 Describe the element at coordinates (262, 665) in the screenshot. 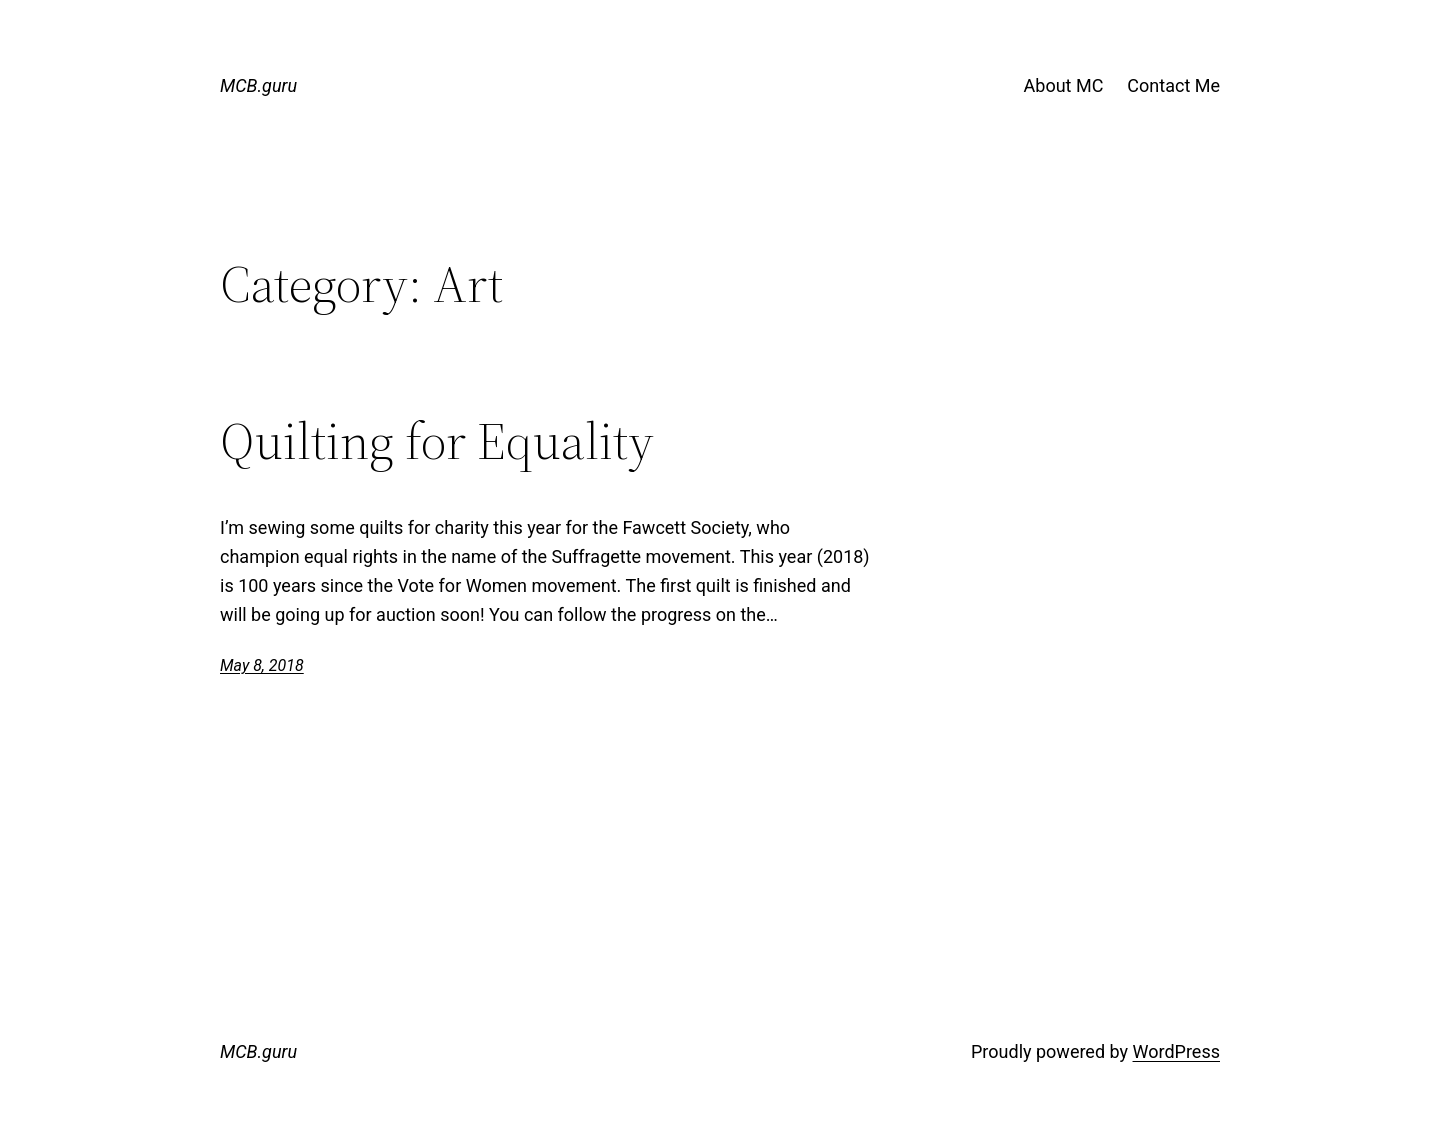

I see `May 8, 2018` at that location.